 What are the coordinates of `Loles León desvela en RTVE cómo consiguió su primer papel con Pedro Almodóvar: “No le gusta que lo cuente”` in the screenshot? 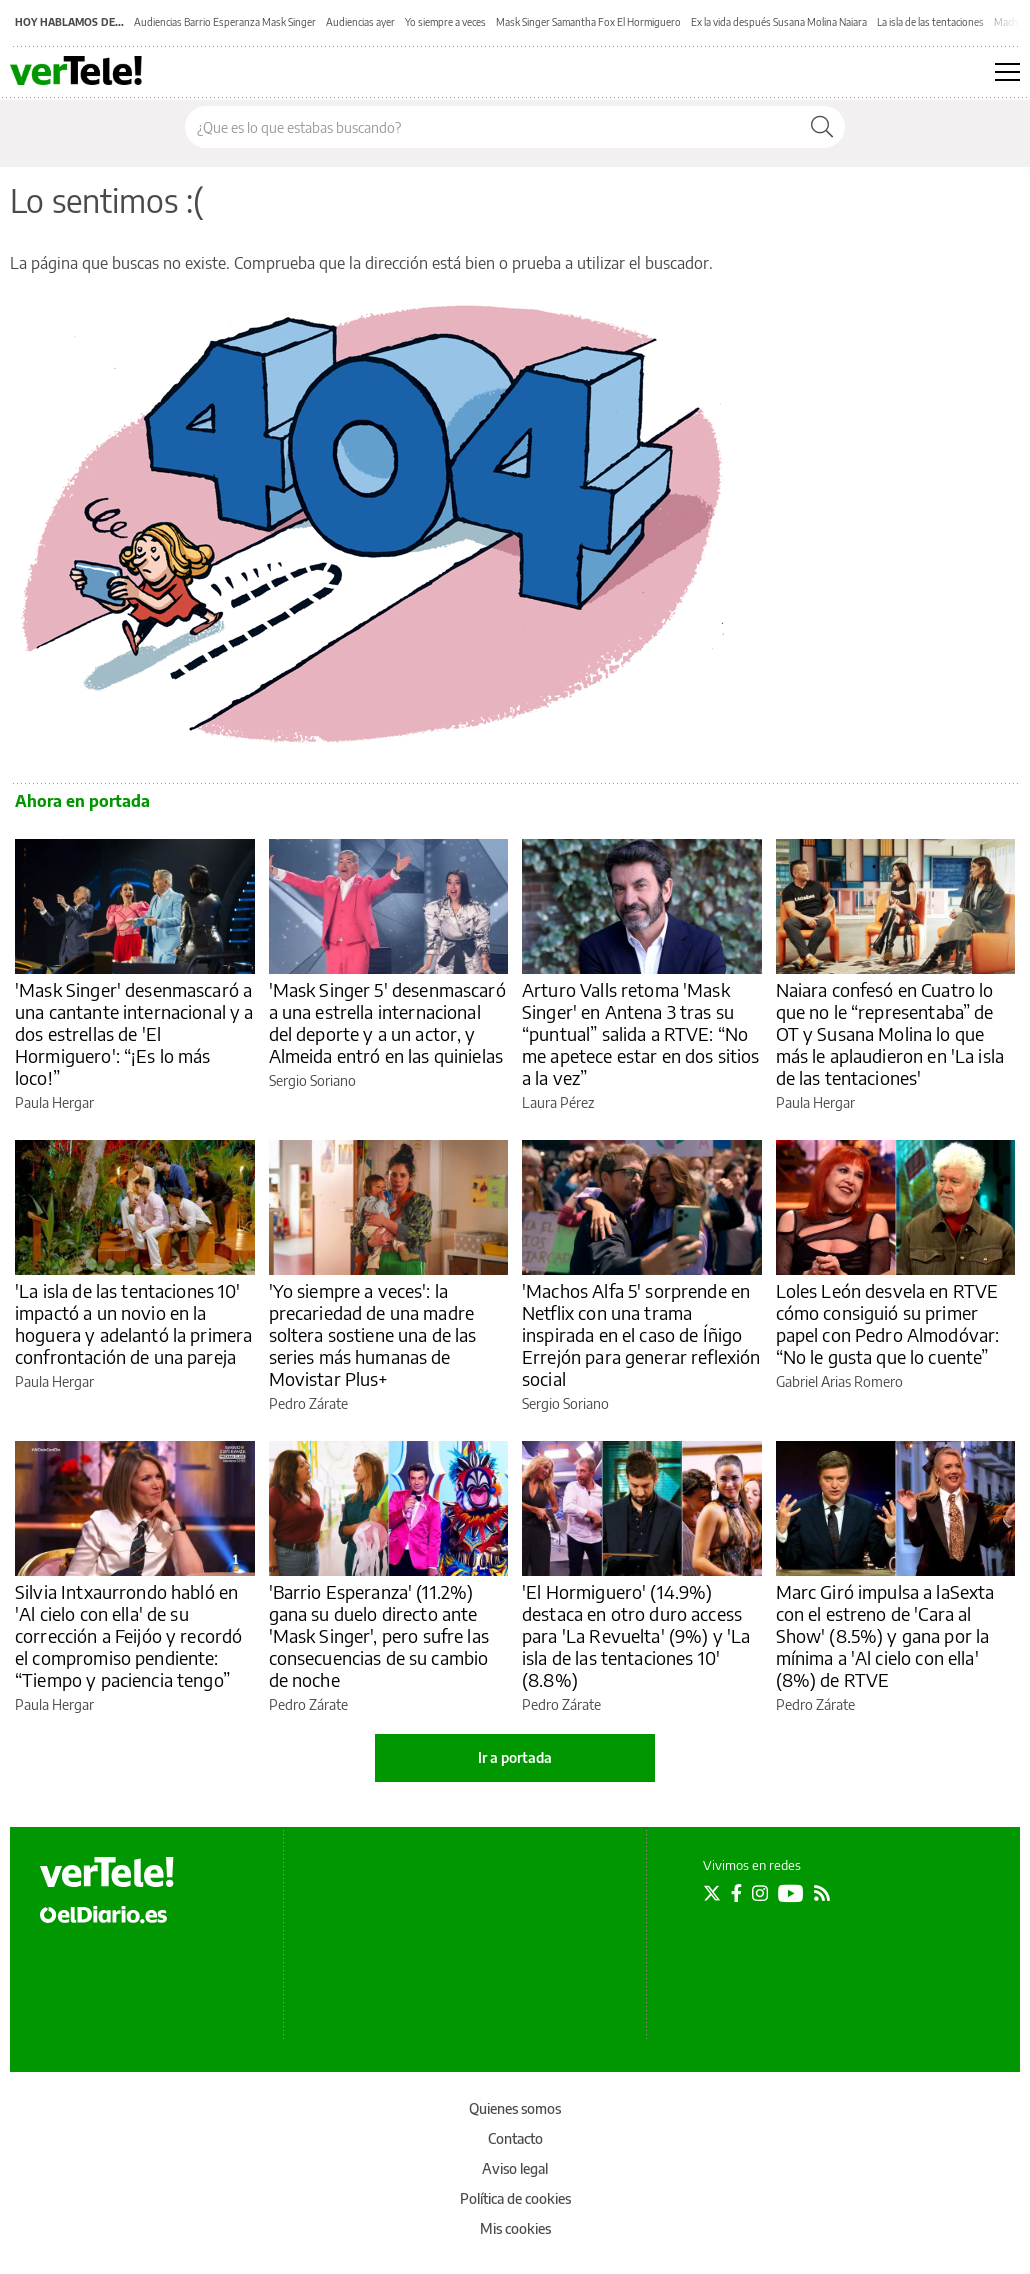 It's located at (888, 1323).